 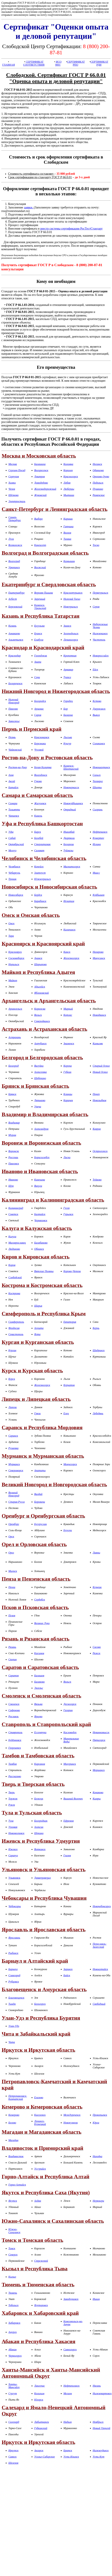 What do you see at coordinates (39, 749) in the screenshot?
I see `Чусовой` at bounding box center [39, 749].